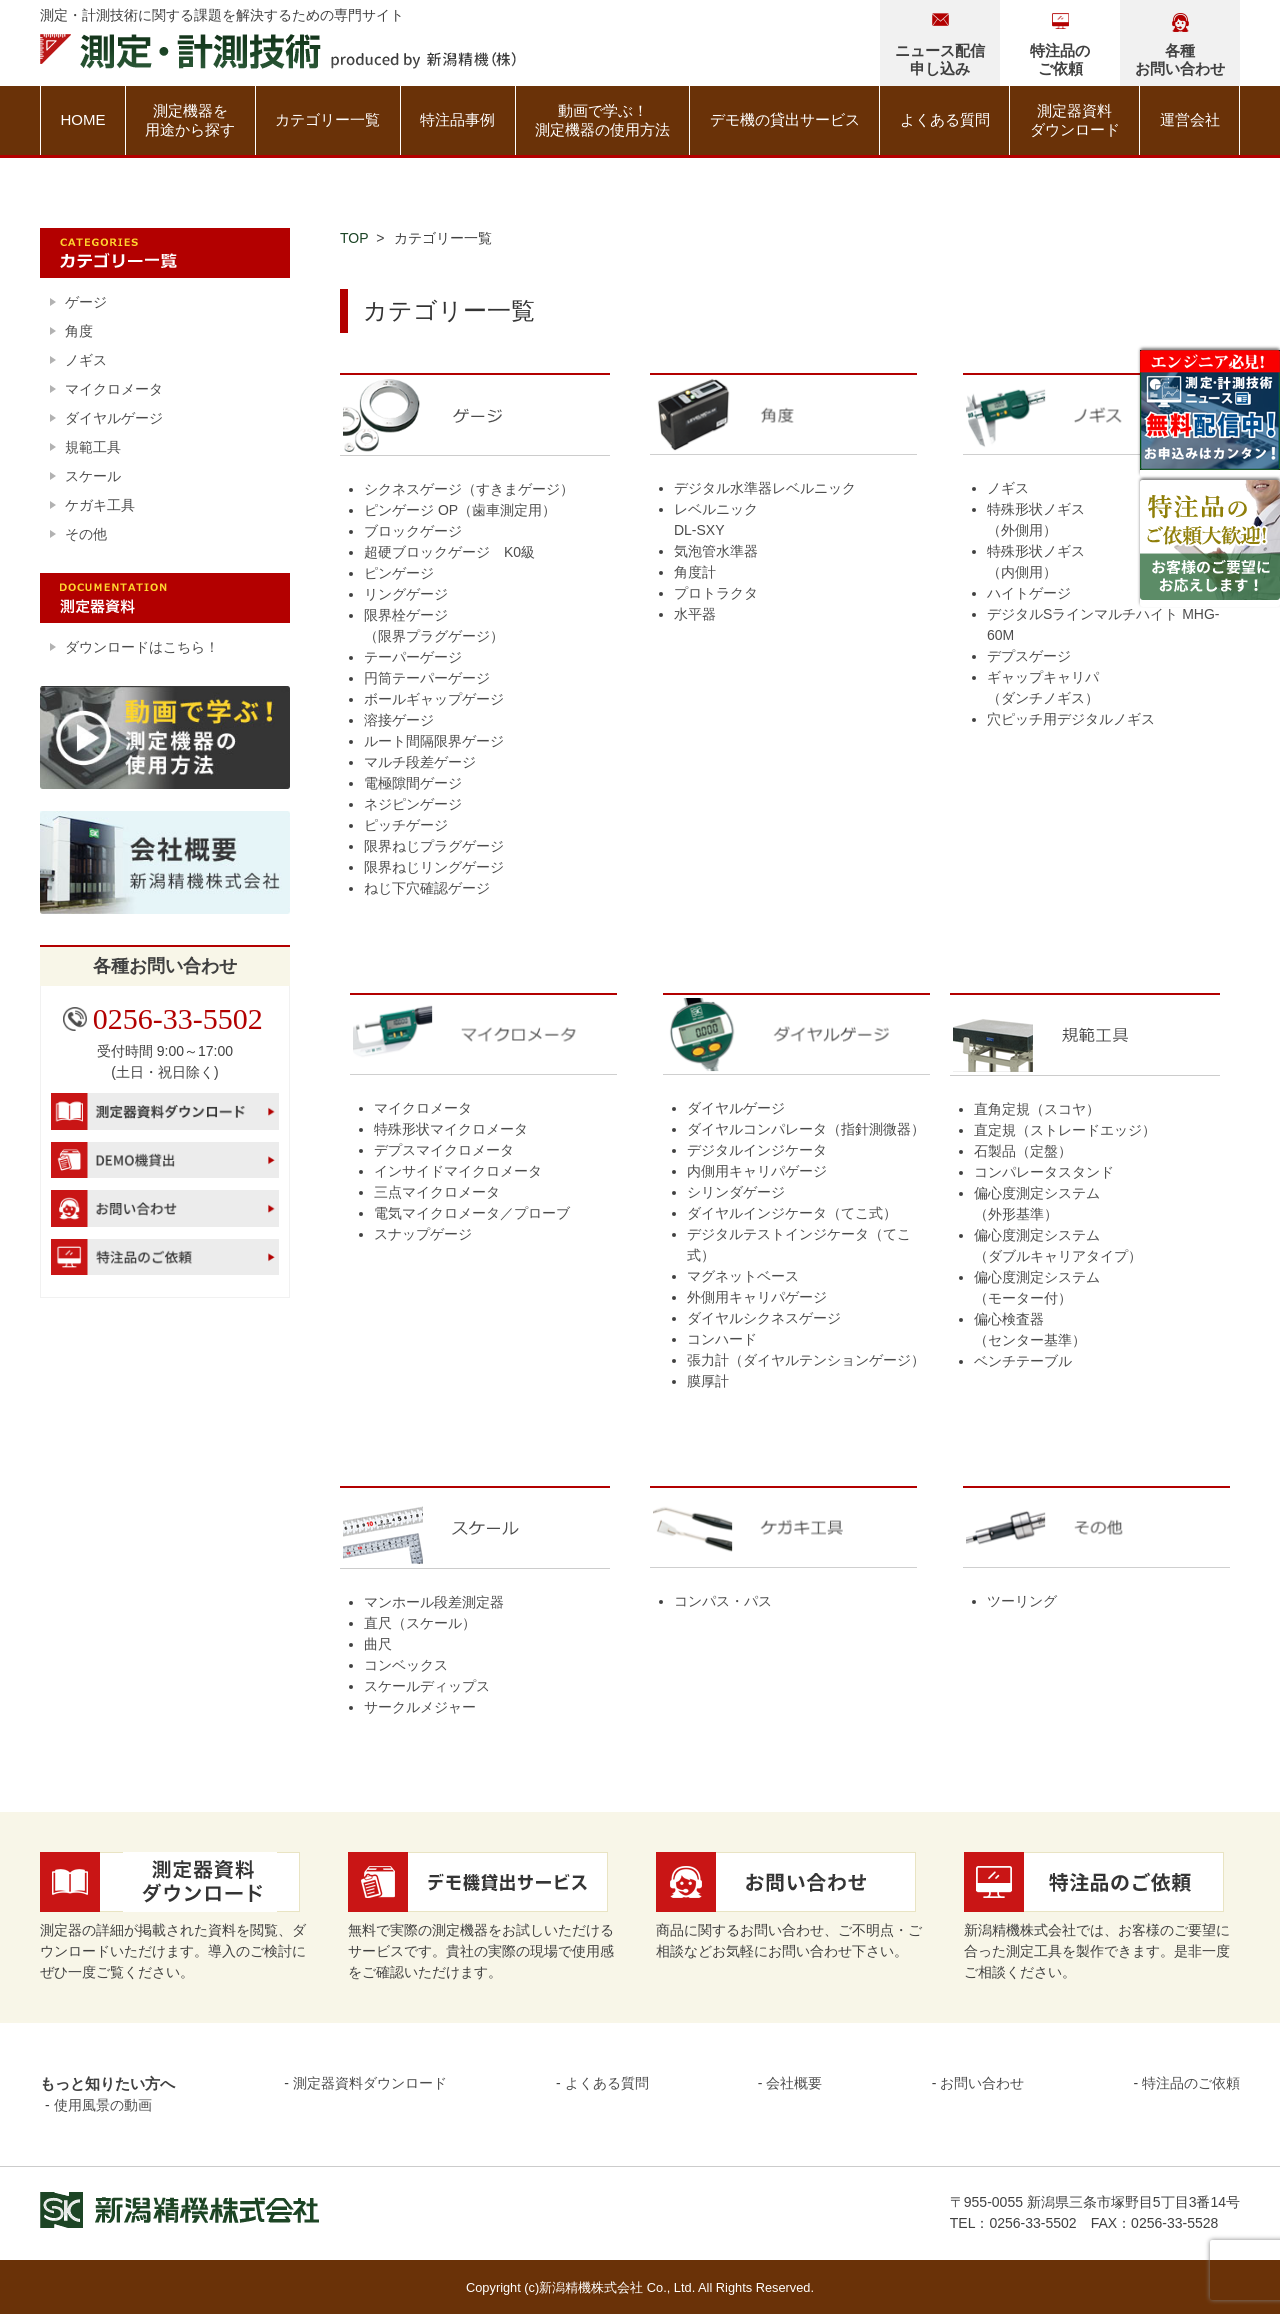 This screenshot has width=1280, height=2314. I want to click on よくある質問, so click(945, 119).